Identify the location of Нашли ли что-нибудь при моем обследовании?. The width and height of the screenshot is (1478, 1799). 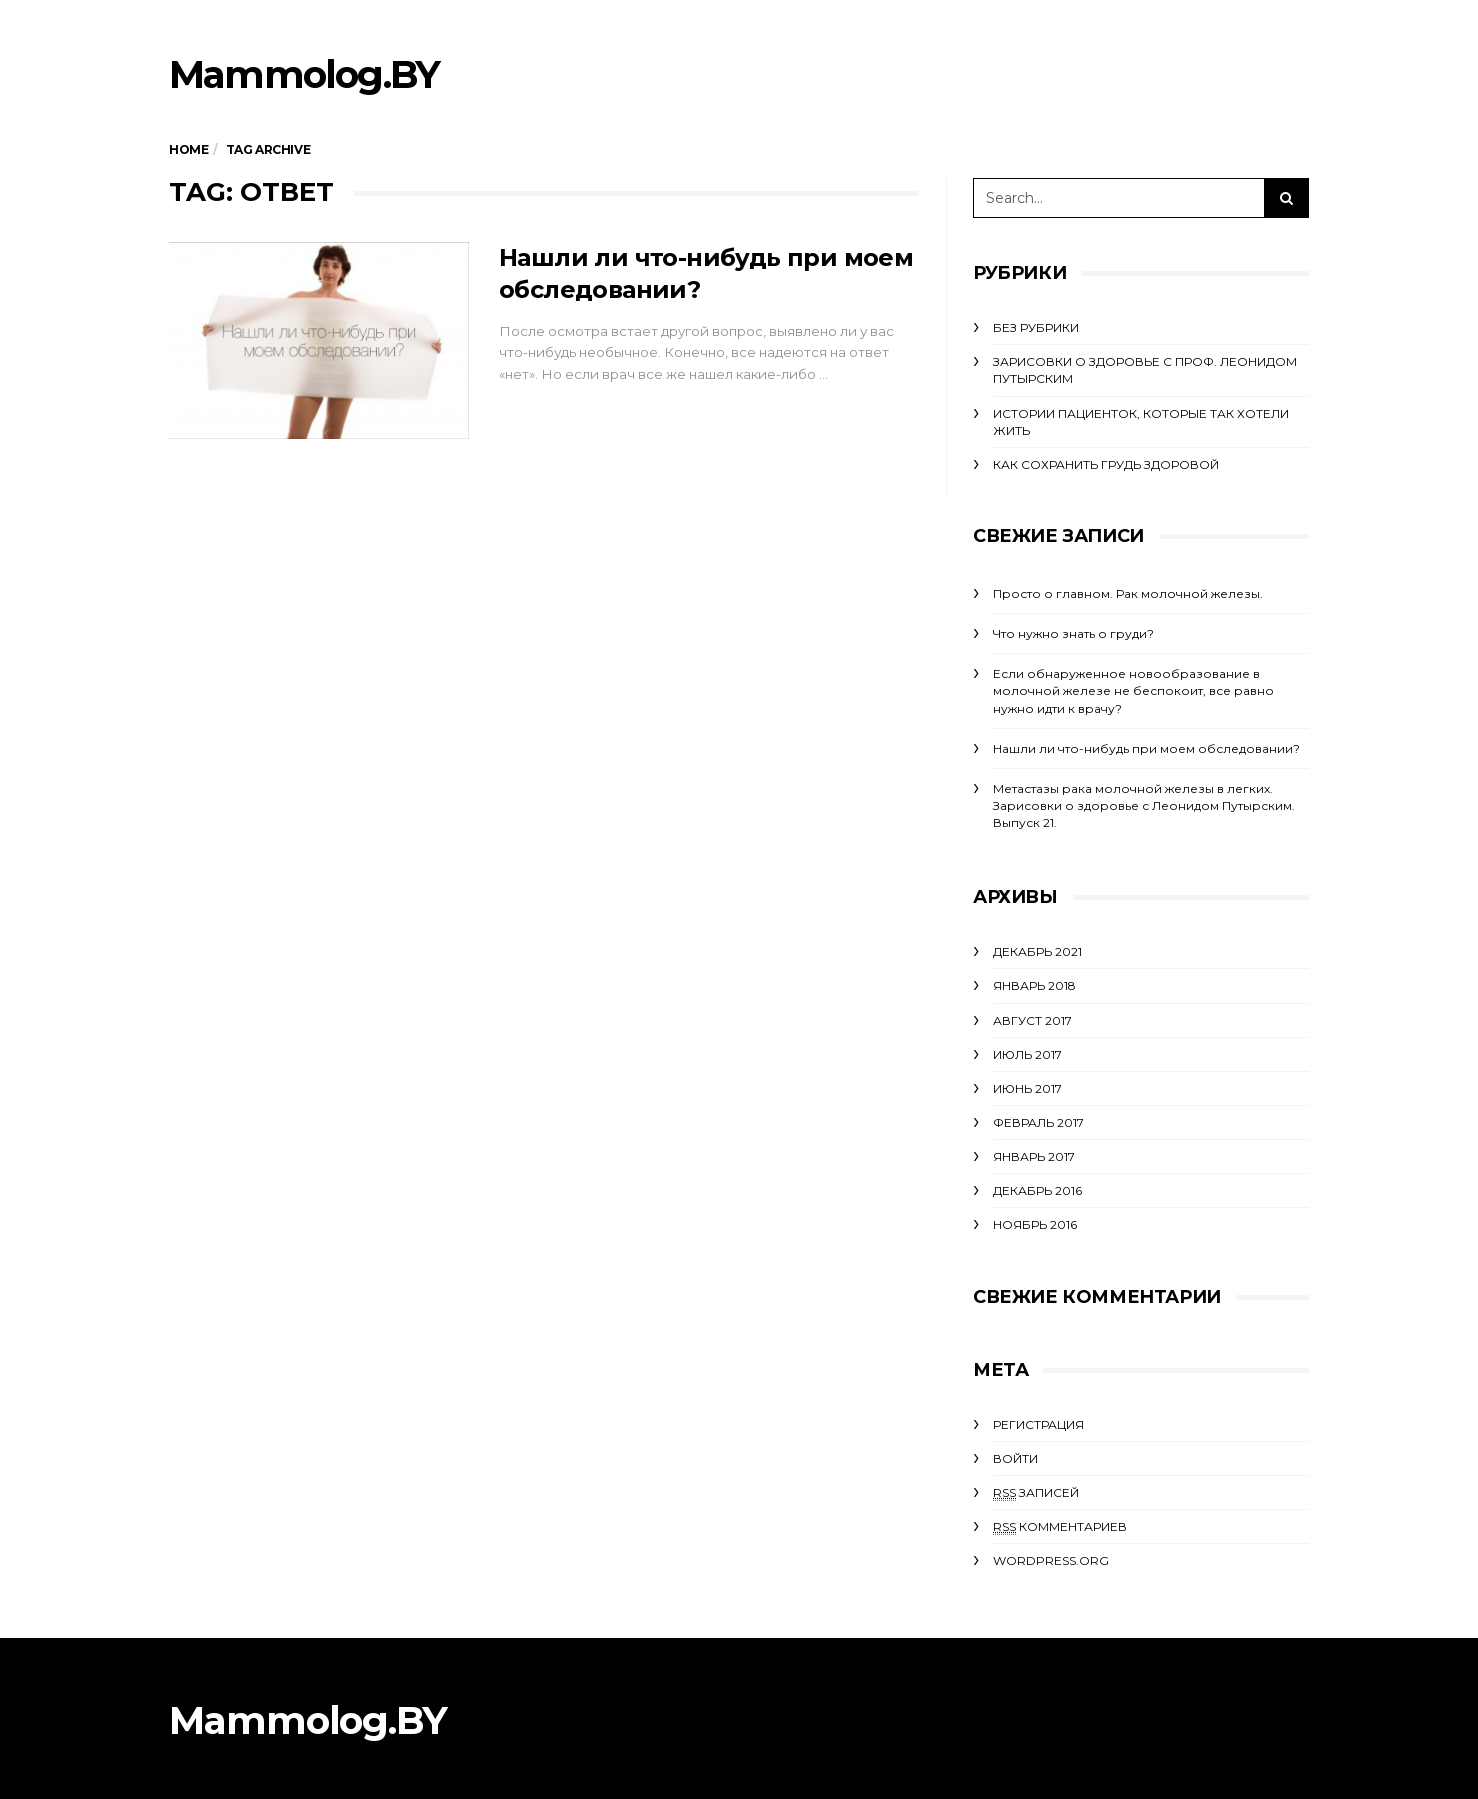
(1146, 748).